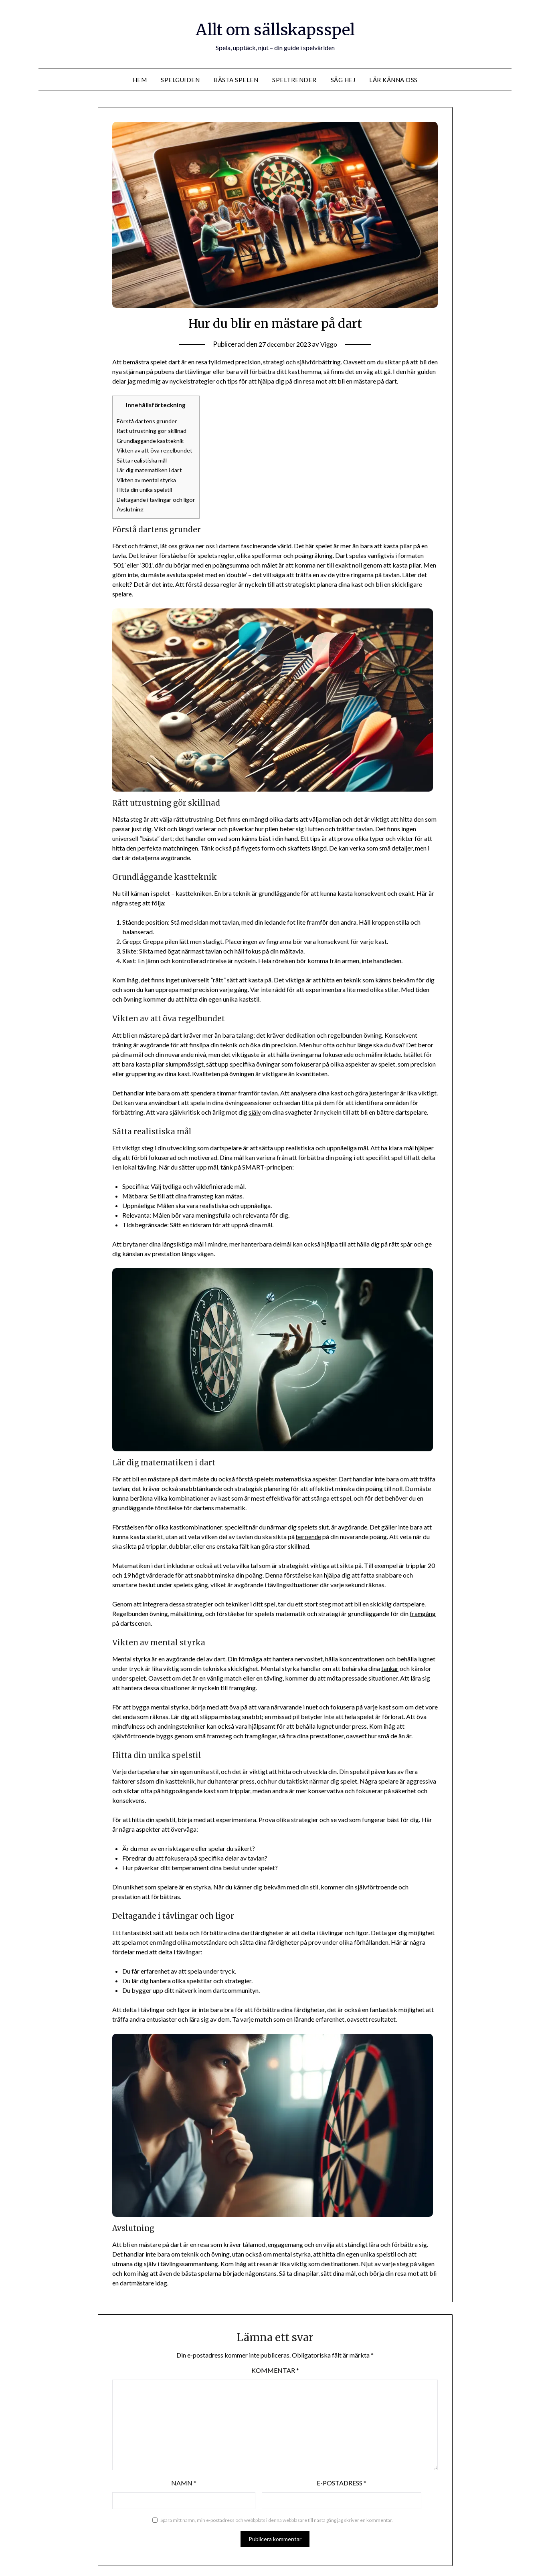  I want to click on Hem, so click(140, 79).